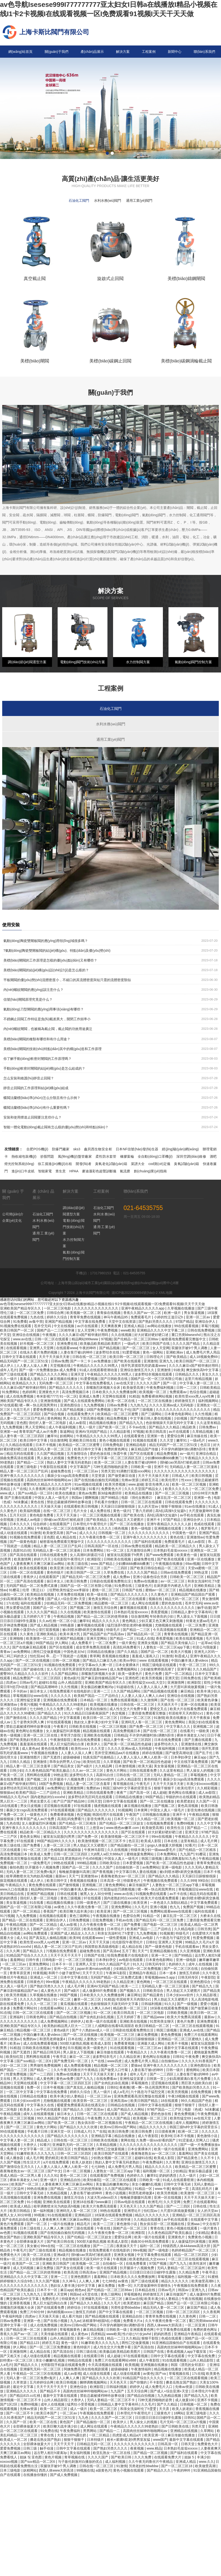 The height and width of the screenshot is (2576, 221). Describe the element at coordinates (34, 2202) in the screenshot. I see `91小视频` at that location.